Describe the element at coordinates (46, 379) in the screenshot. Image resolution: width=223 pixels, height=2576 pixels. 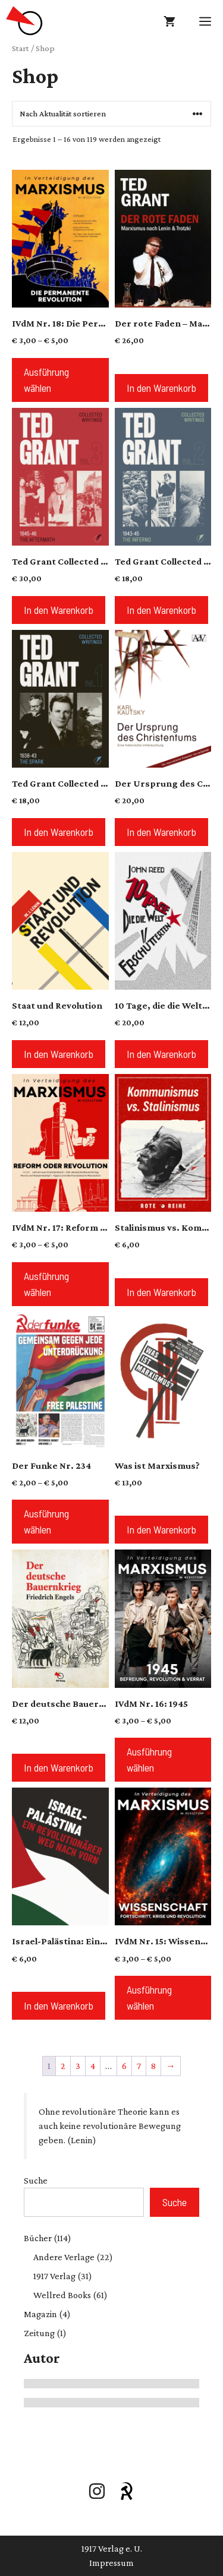
I see `Ausführung wählen [Wähle Optionen für „IVdM Nr. 18: Die Permanente Revolution“]` at that location.